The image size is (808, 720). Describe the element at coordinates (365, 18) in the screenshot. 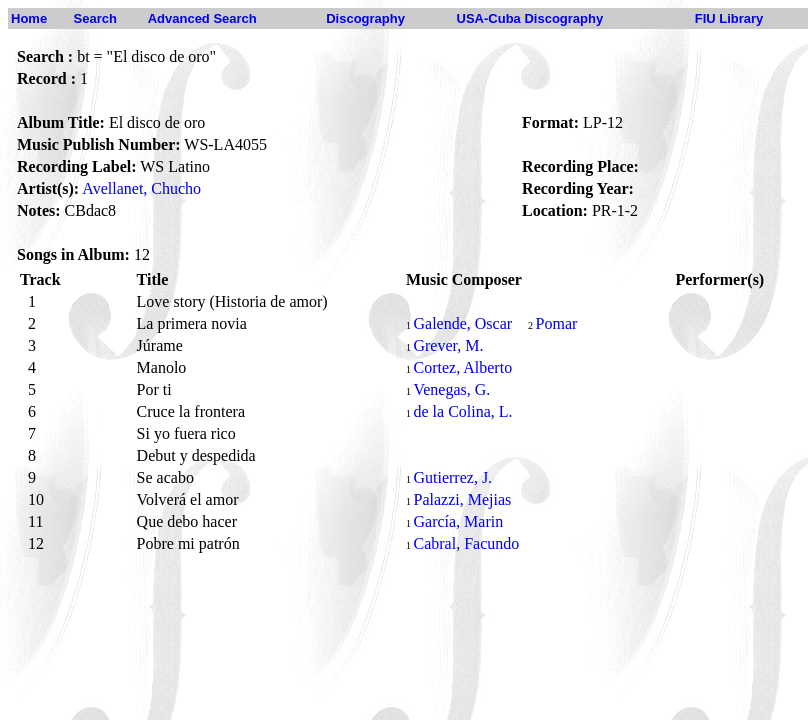

I see `Discography` at that location.